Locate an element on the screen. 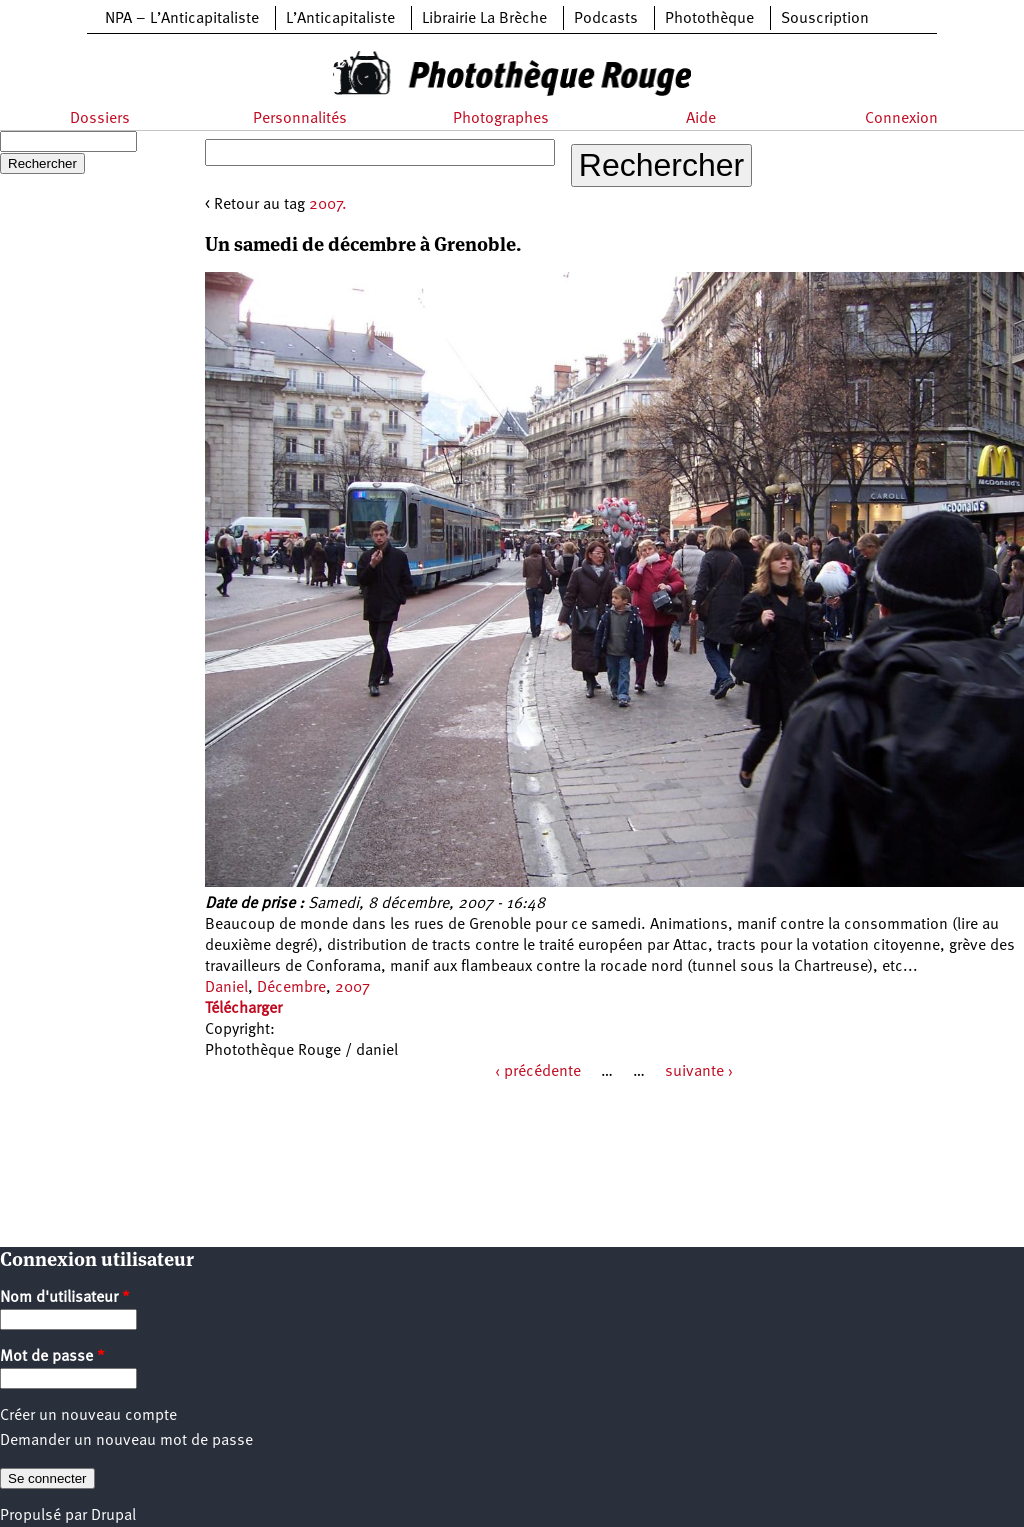 The height and width of the screenshot is (1527, 1024). ‹ précédente is located at coordinates (538, 1072).